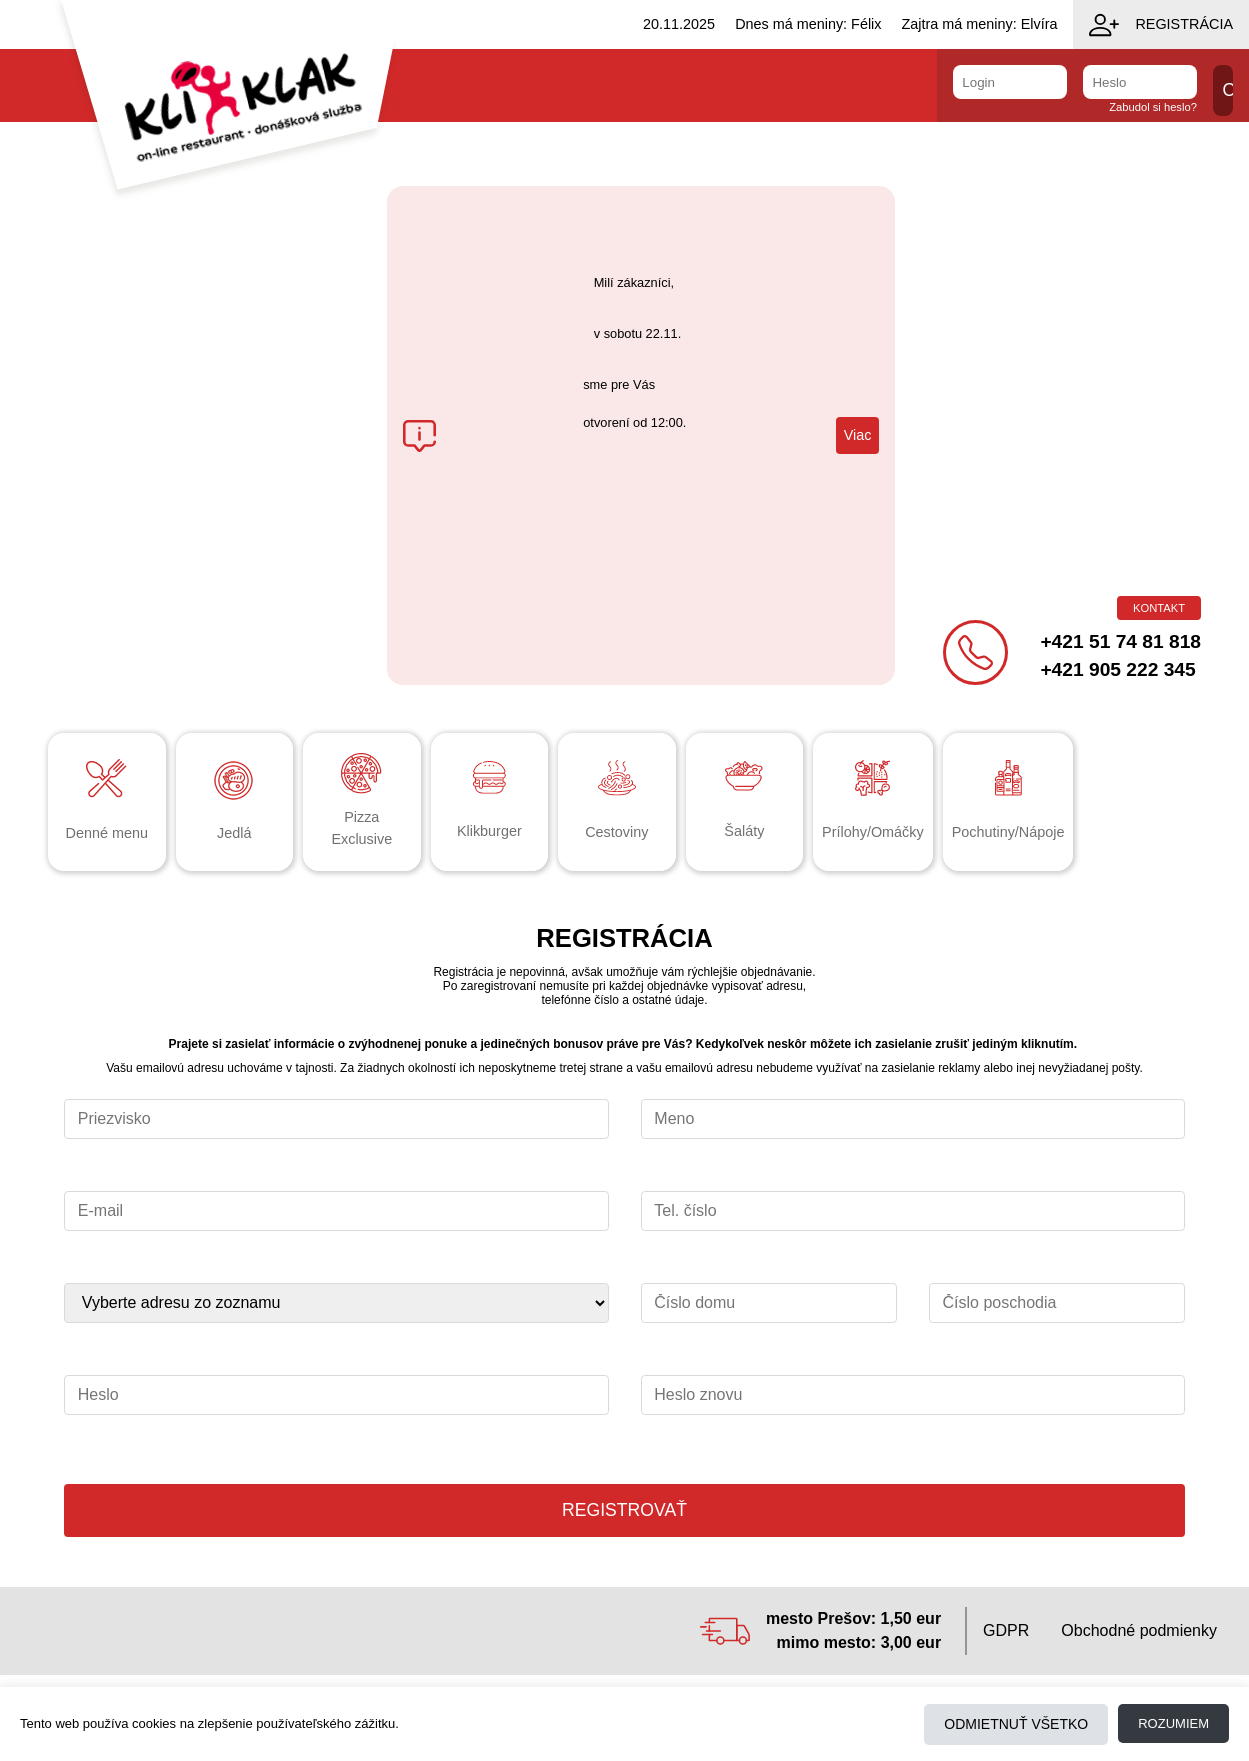 The image size is (1249, 1761). What do you see at coordinates (1153, 107) in the screenshot?
I see `Zabudol si heslo?` at bounding box center [1153, 107].